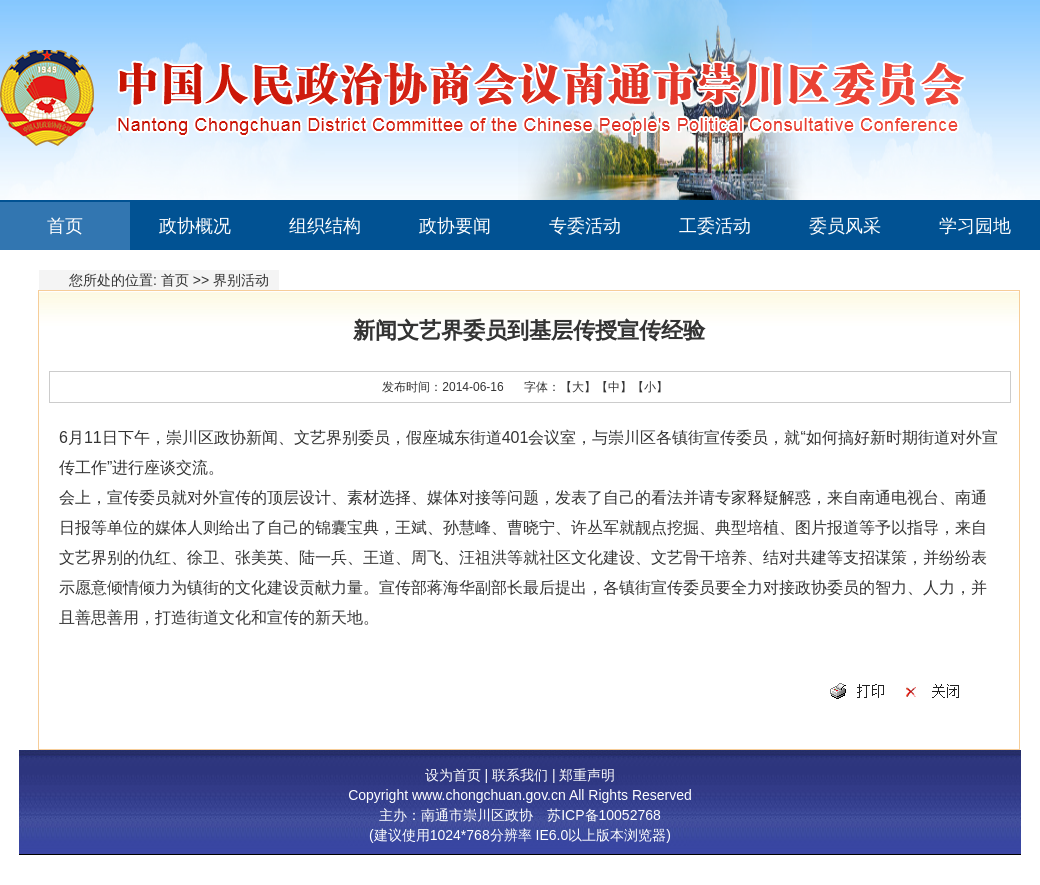 The height and width of the screenshot is (885, 1040). I want to click on 政协概况, so click(195, 226).